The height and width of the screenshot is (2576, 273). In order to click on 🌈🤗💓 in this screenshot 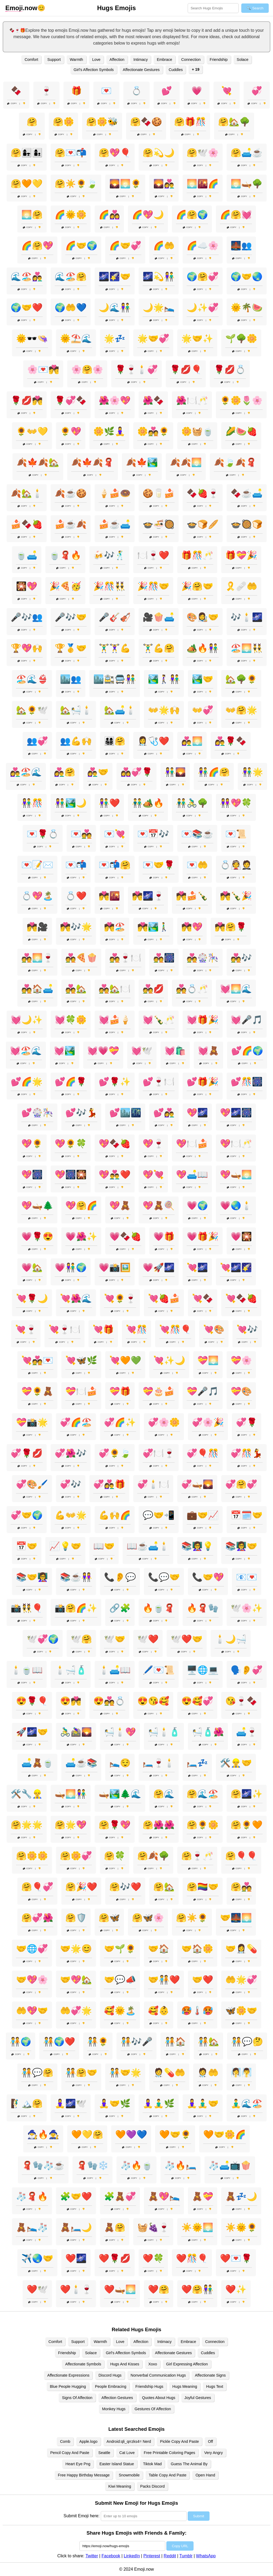, I will do `click(236, 214)`.